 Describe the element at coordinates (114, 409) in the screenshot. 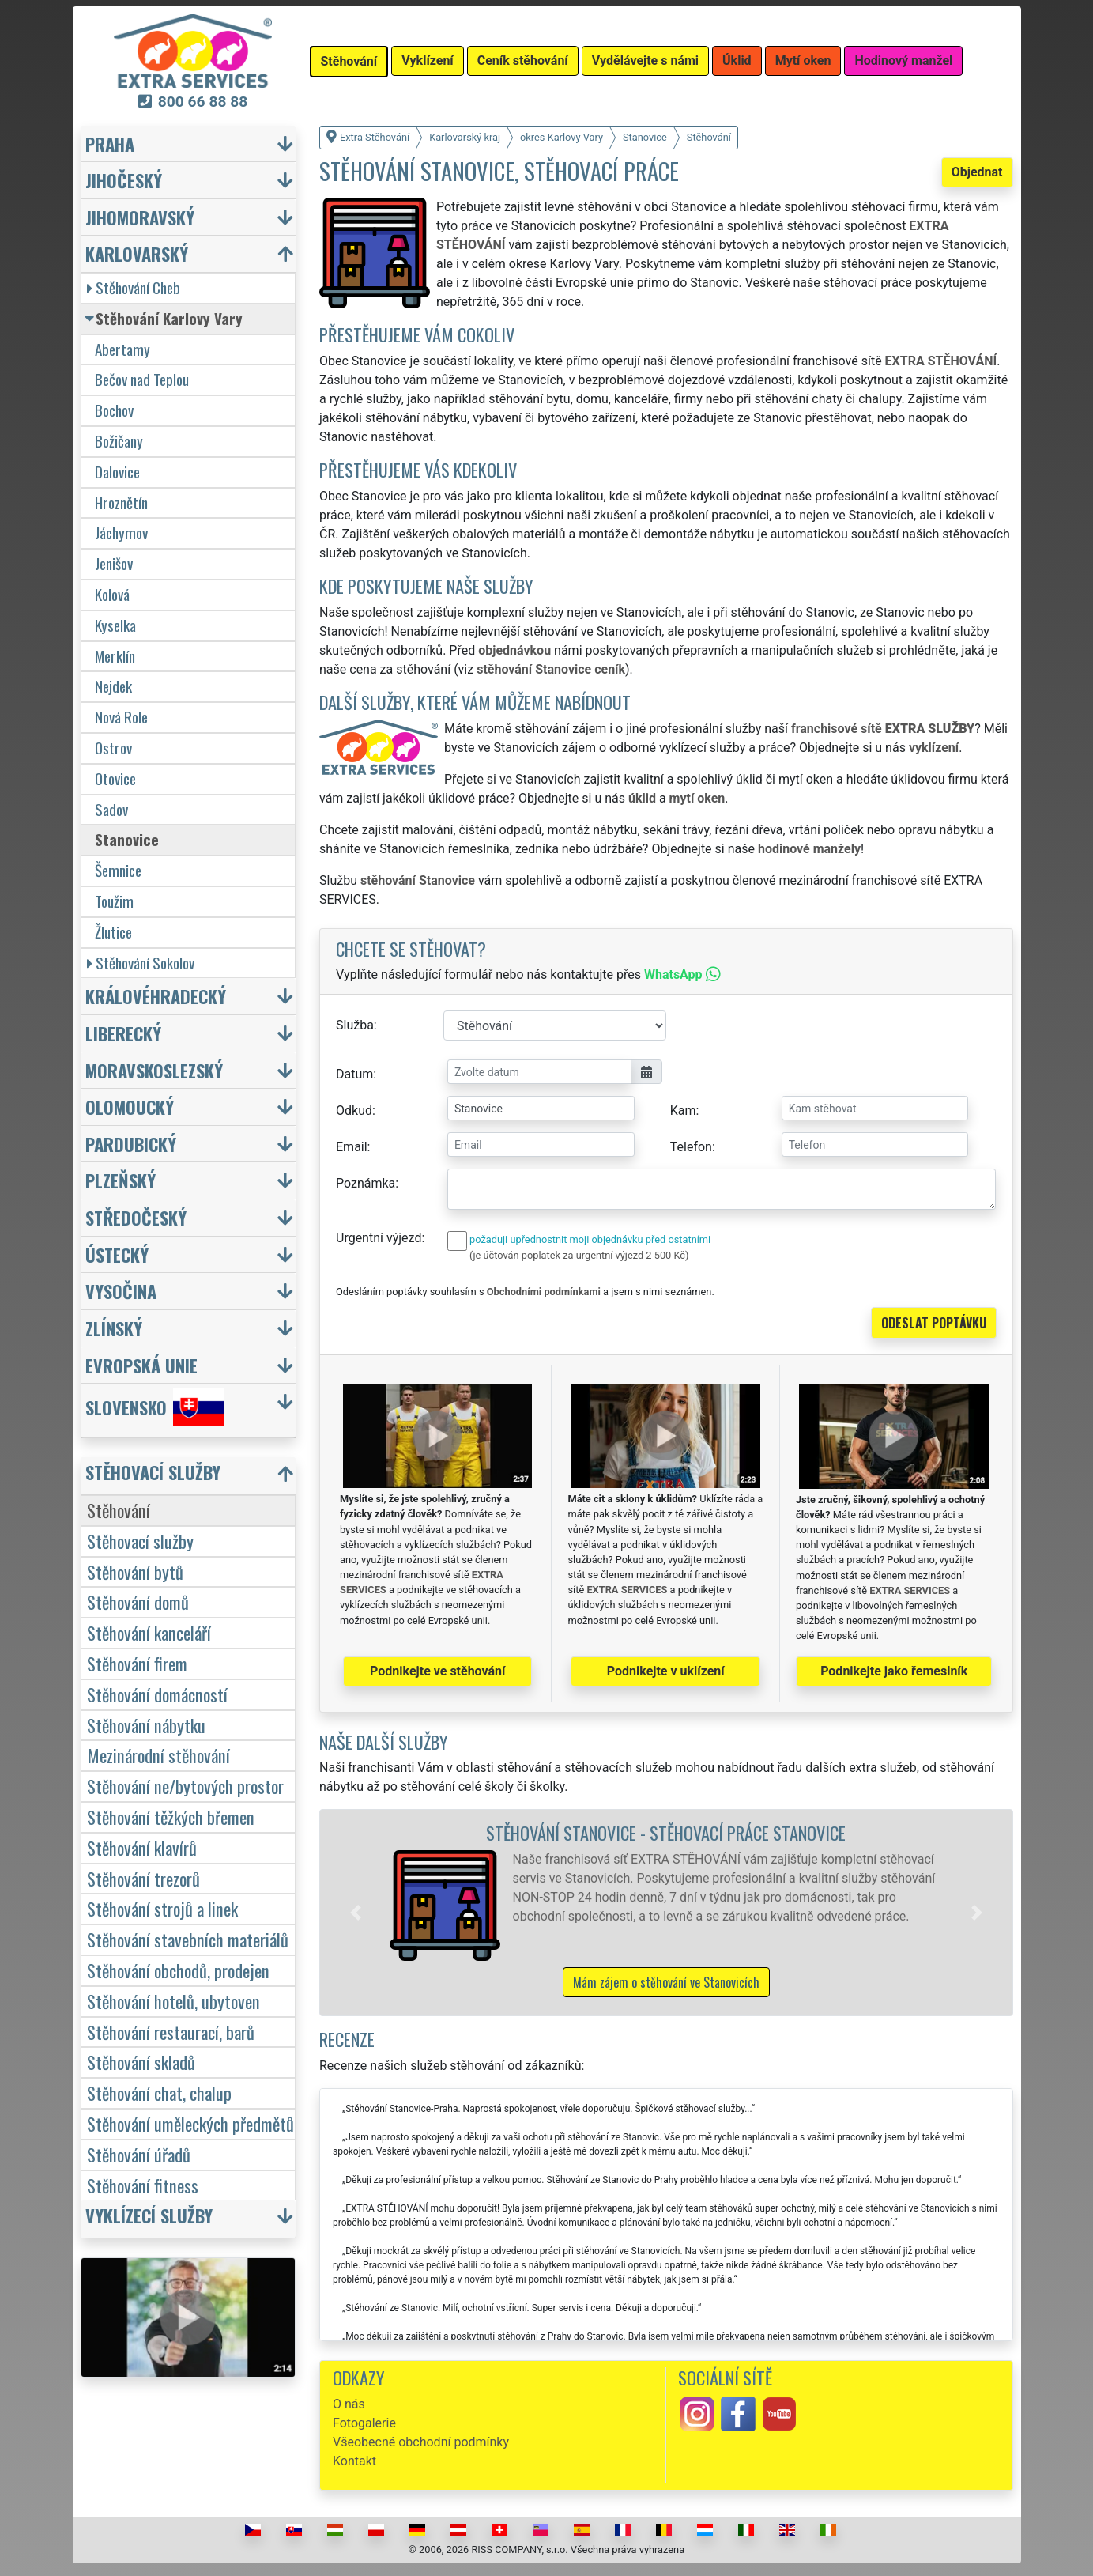

I see `Bochov` at that location.